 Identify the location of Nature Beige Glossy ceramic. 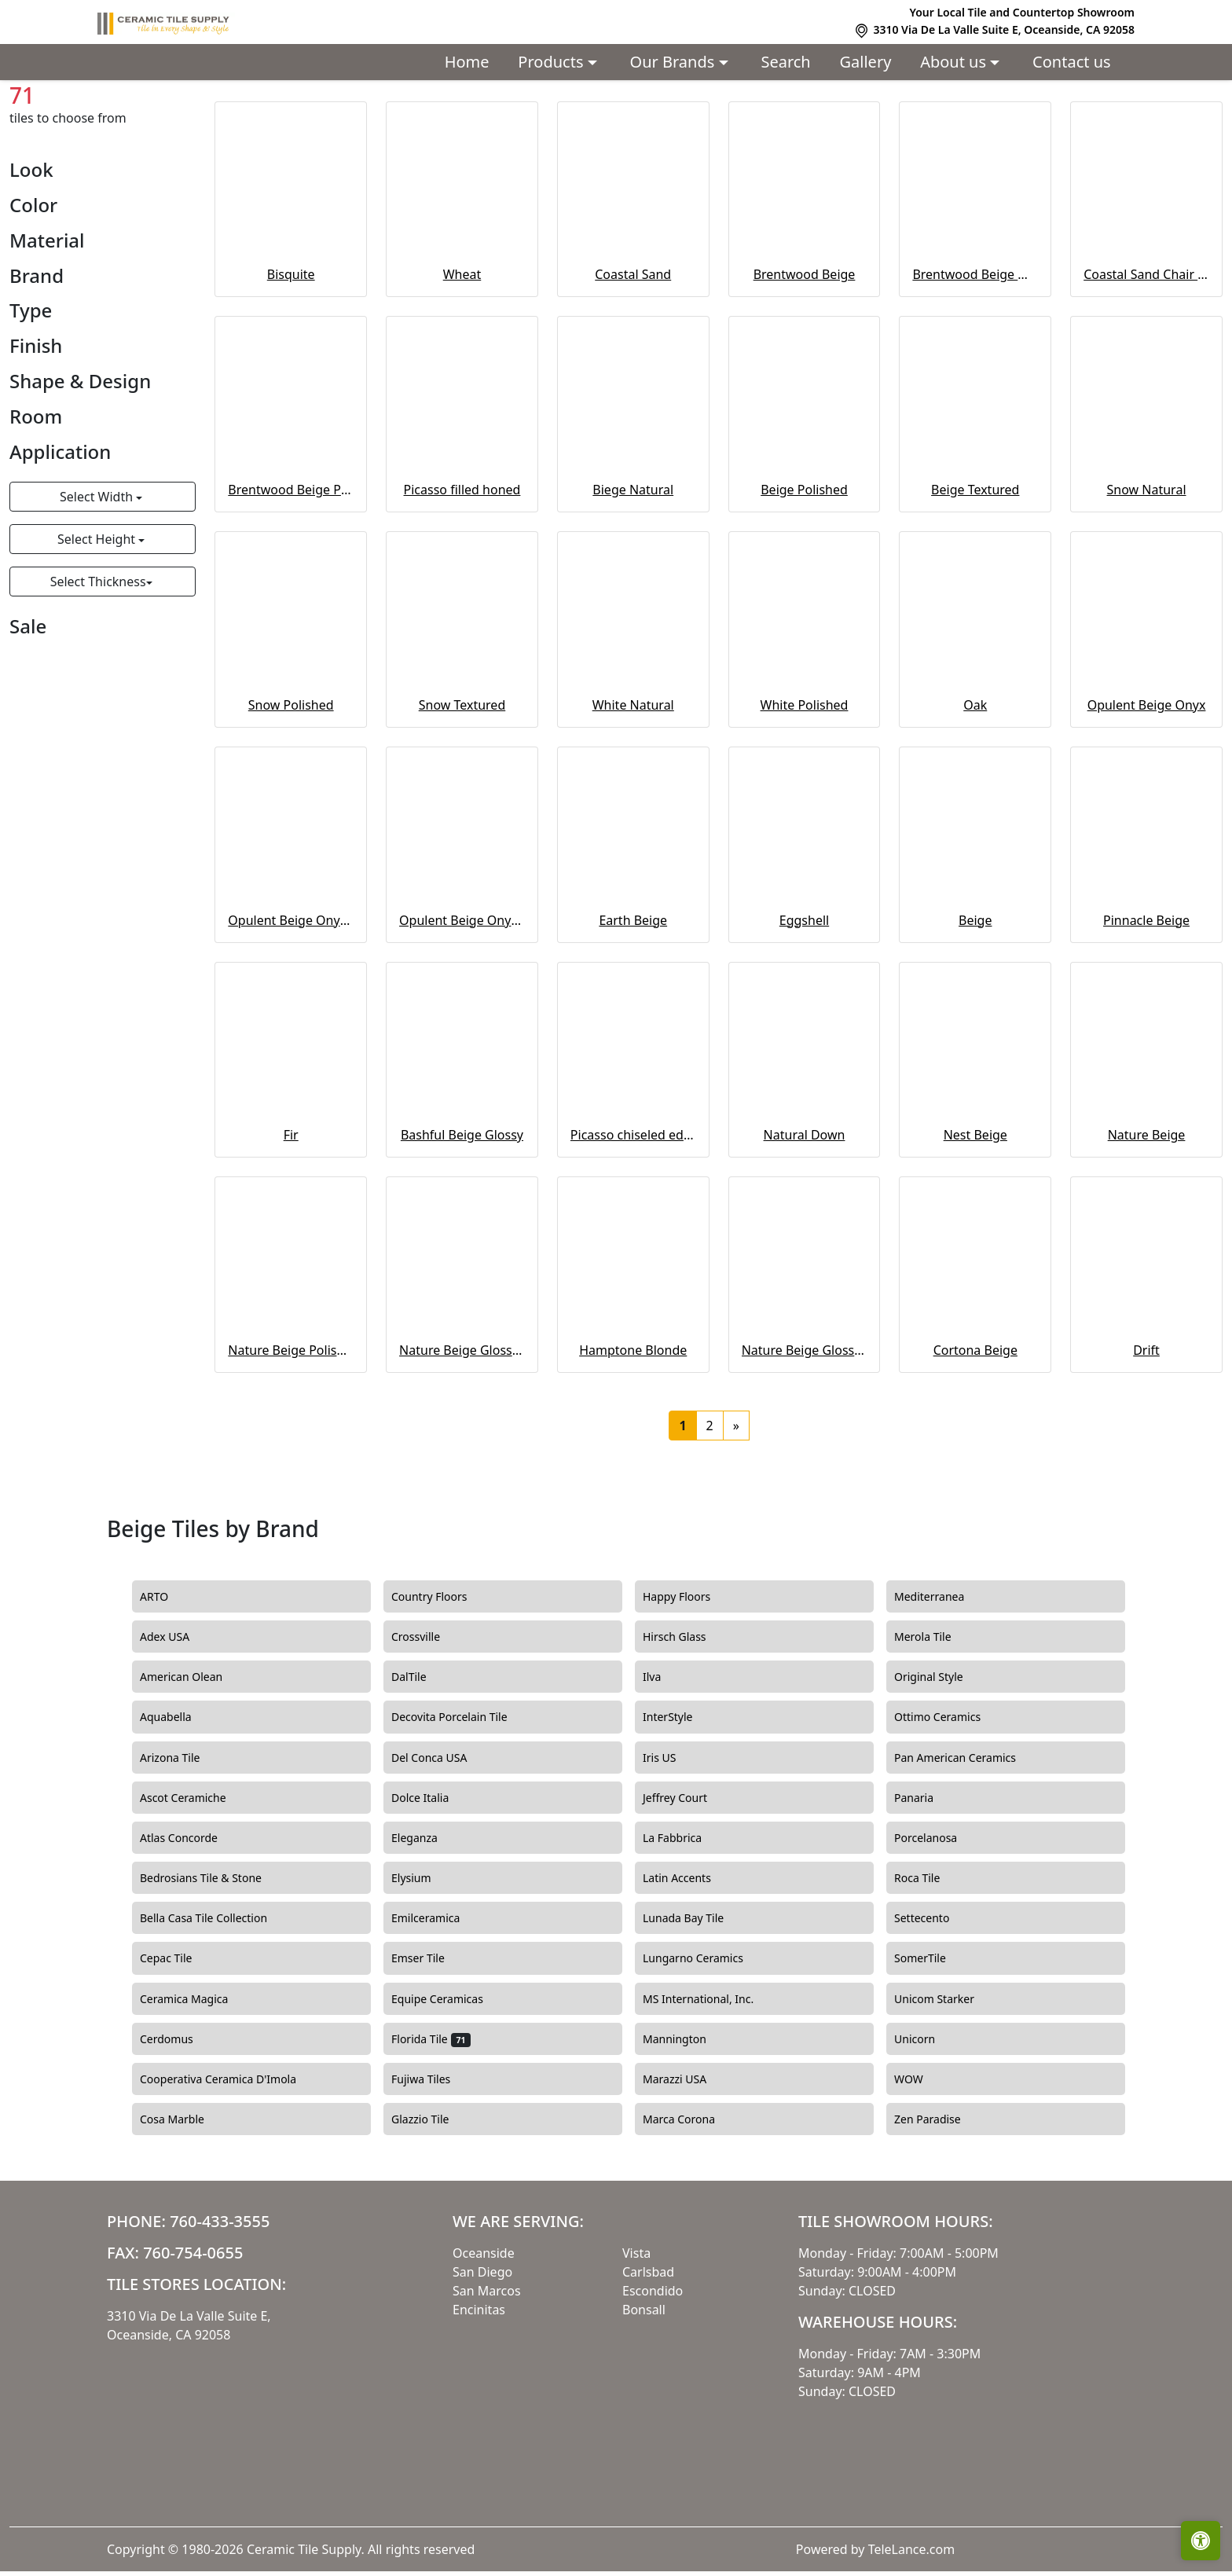
(462, 1430).